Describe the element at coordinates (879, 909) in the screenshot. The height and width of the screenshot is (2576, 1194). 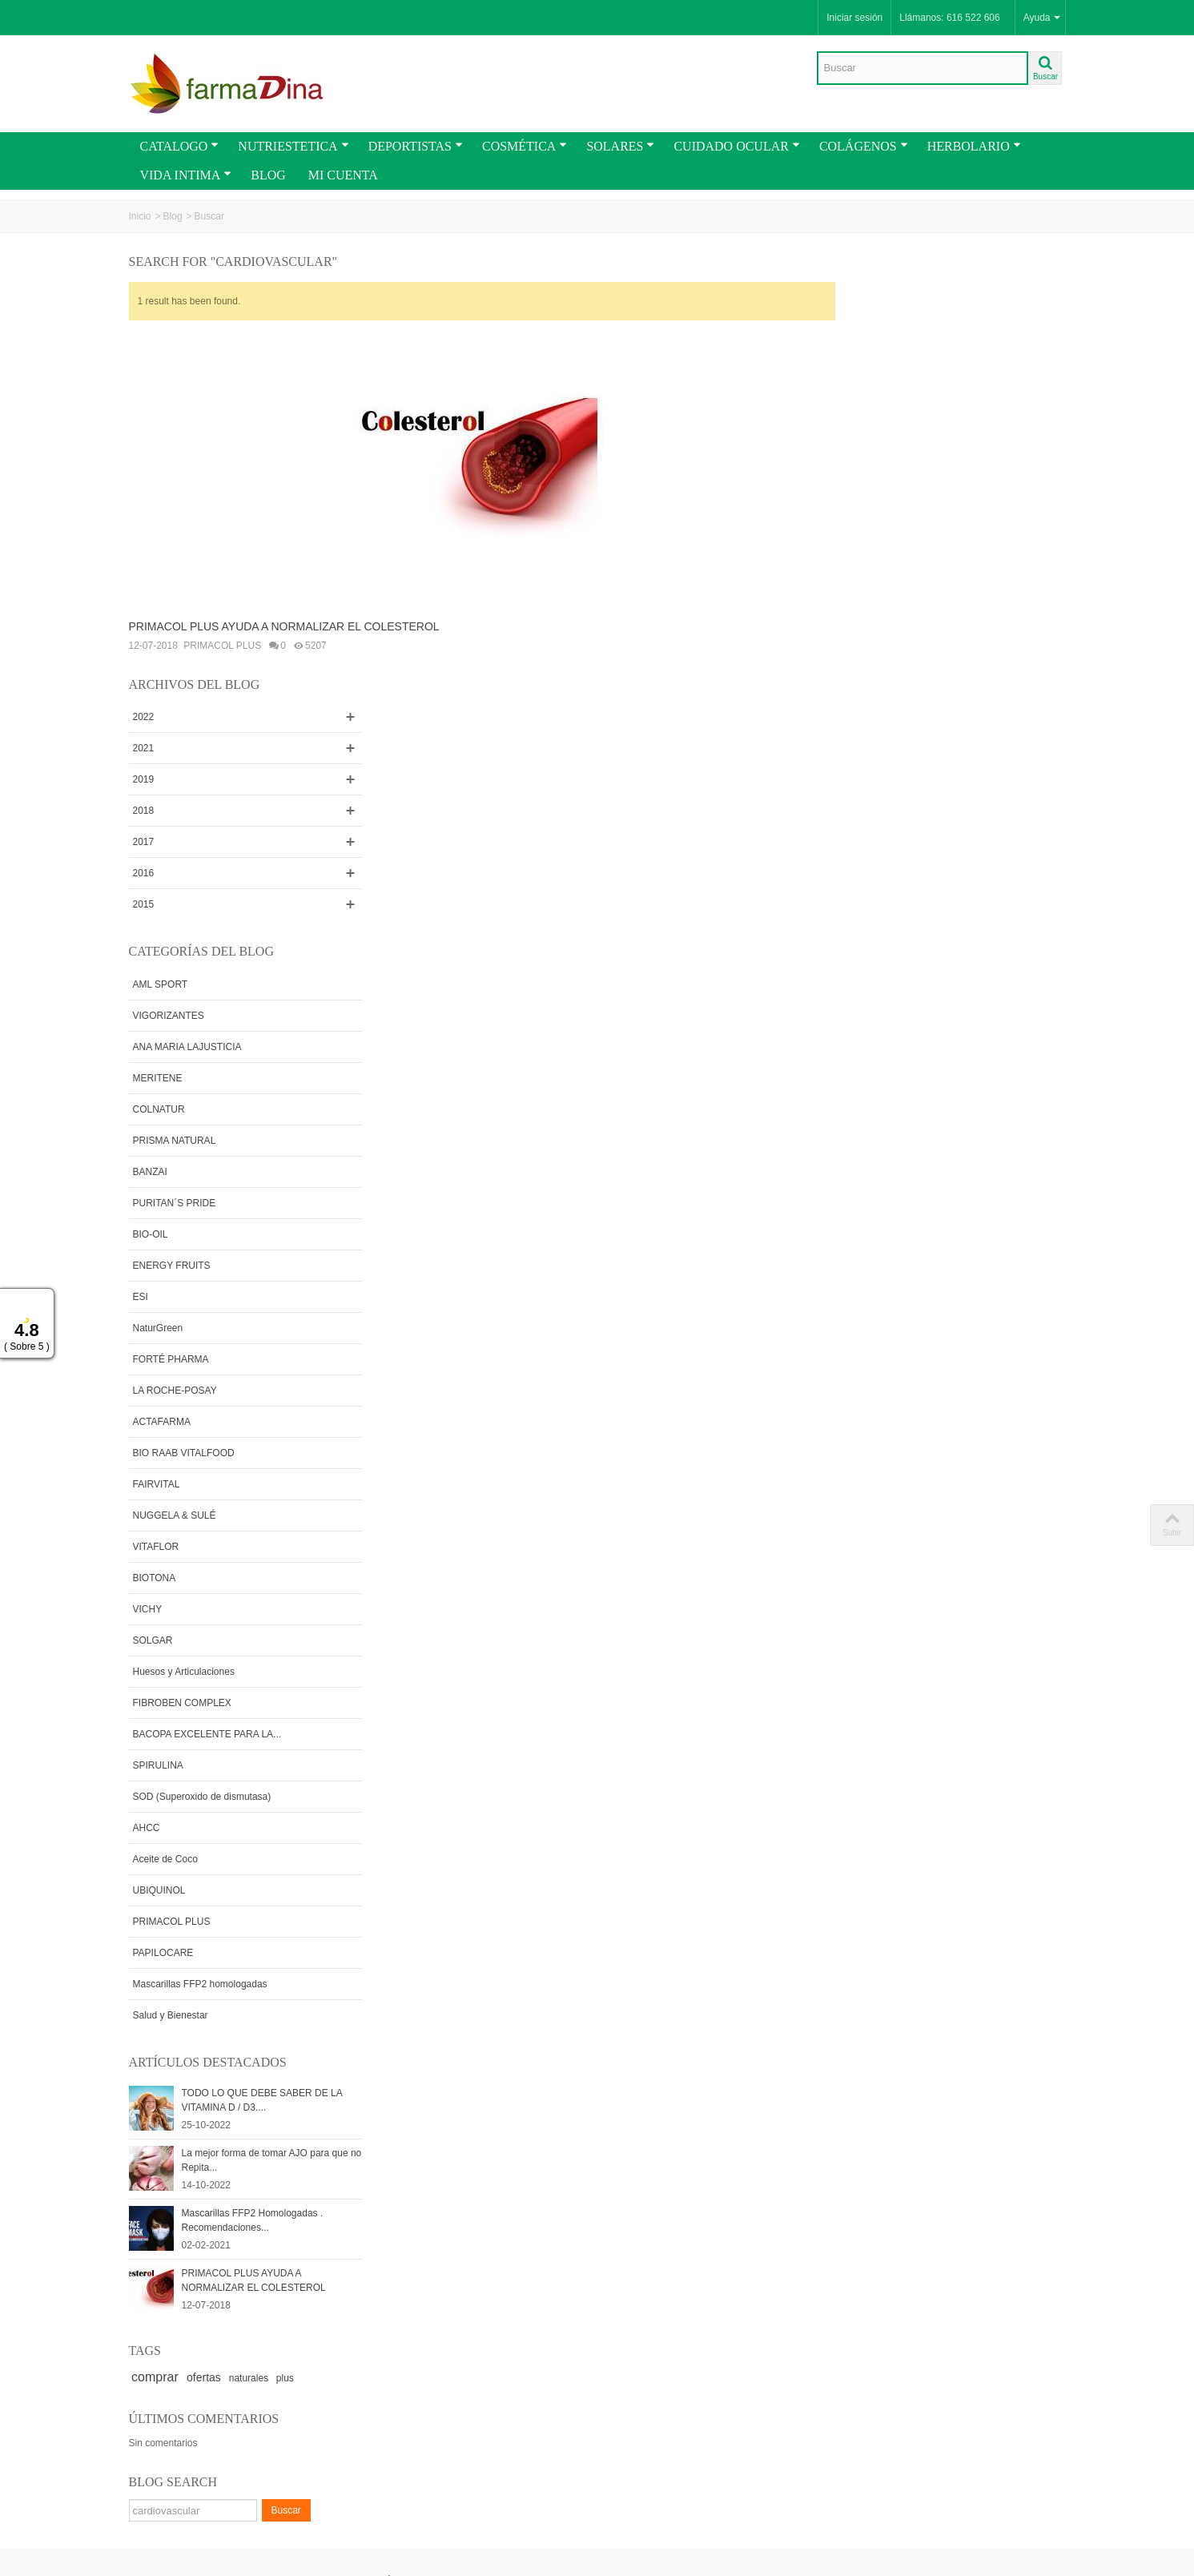
I see `NaturGreen` at that location.